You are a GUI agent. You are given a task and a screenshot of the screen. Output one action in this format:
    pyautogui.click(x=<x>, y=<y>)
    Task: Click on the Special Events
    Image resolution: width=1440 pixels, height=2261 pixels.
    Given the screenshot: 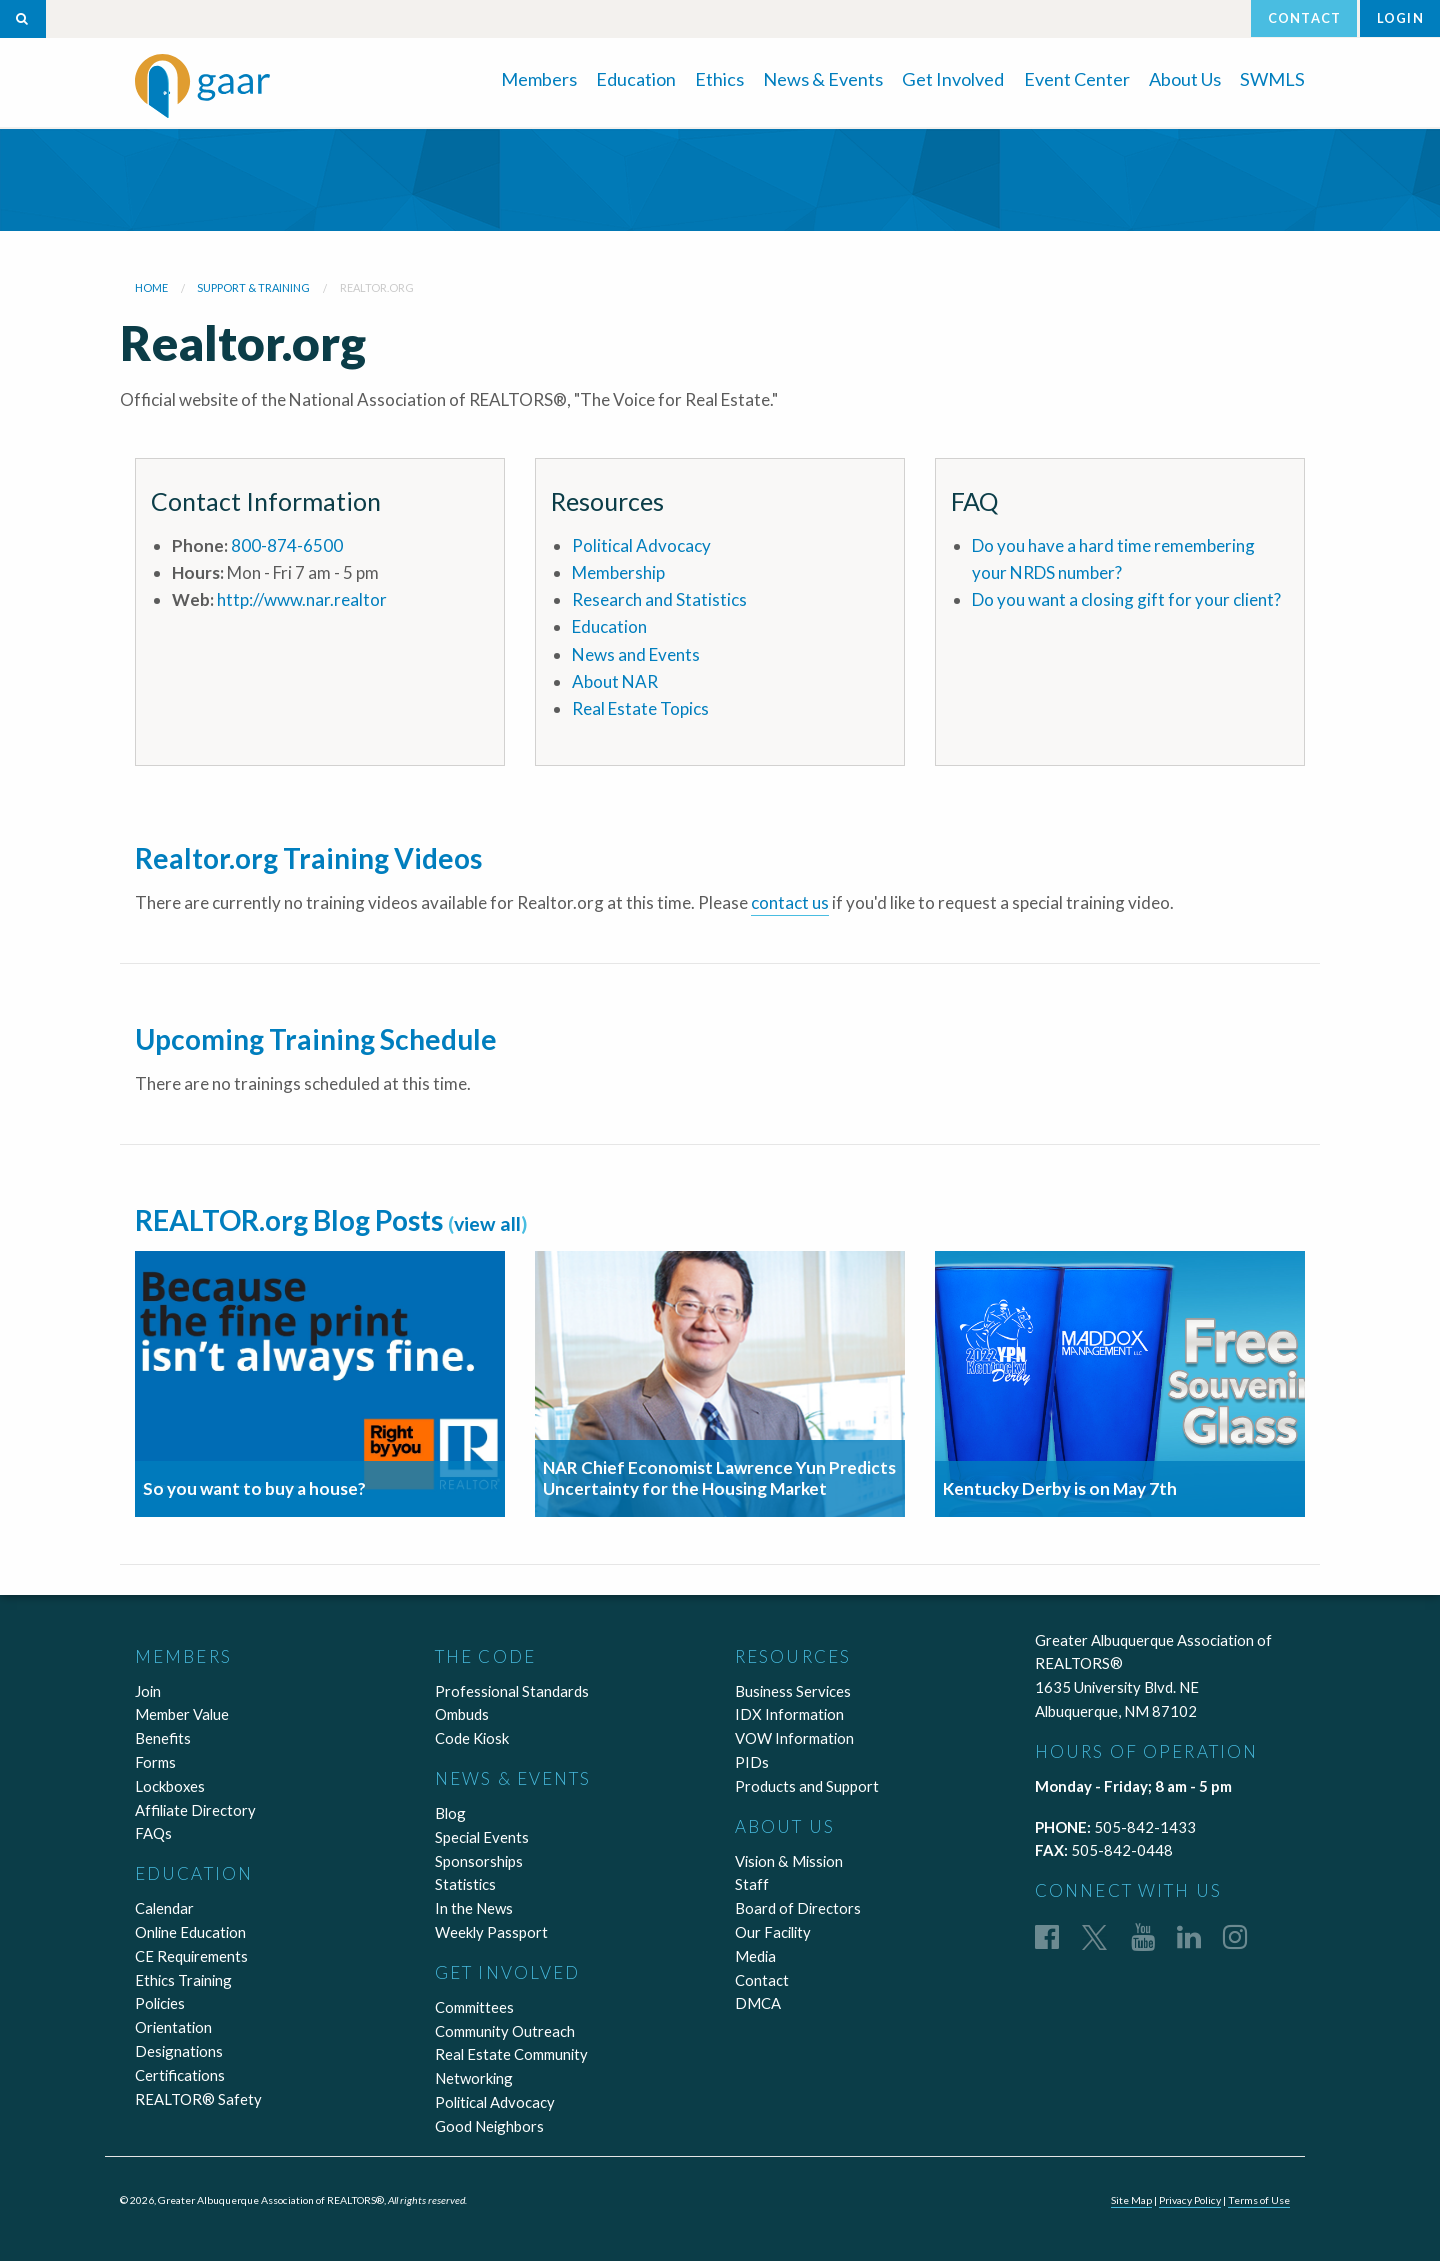 What is the action you would take?
    pyautogui.click(x=482, y=1837)
    